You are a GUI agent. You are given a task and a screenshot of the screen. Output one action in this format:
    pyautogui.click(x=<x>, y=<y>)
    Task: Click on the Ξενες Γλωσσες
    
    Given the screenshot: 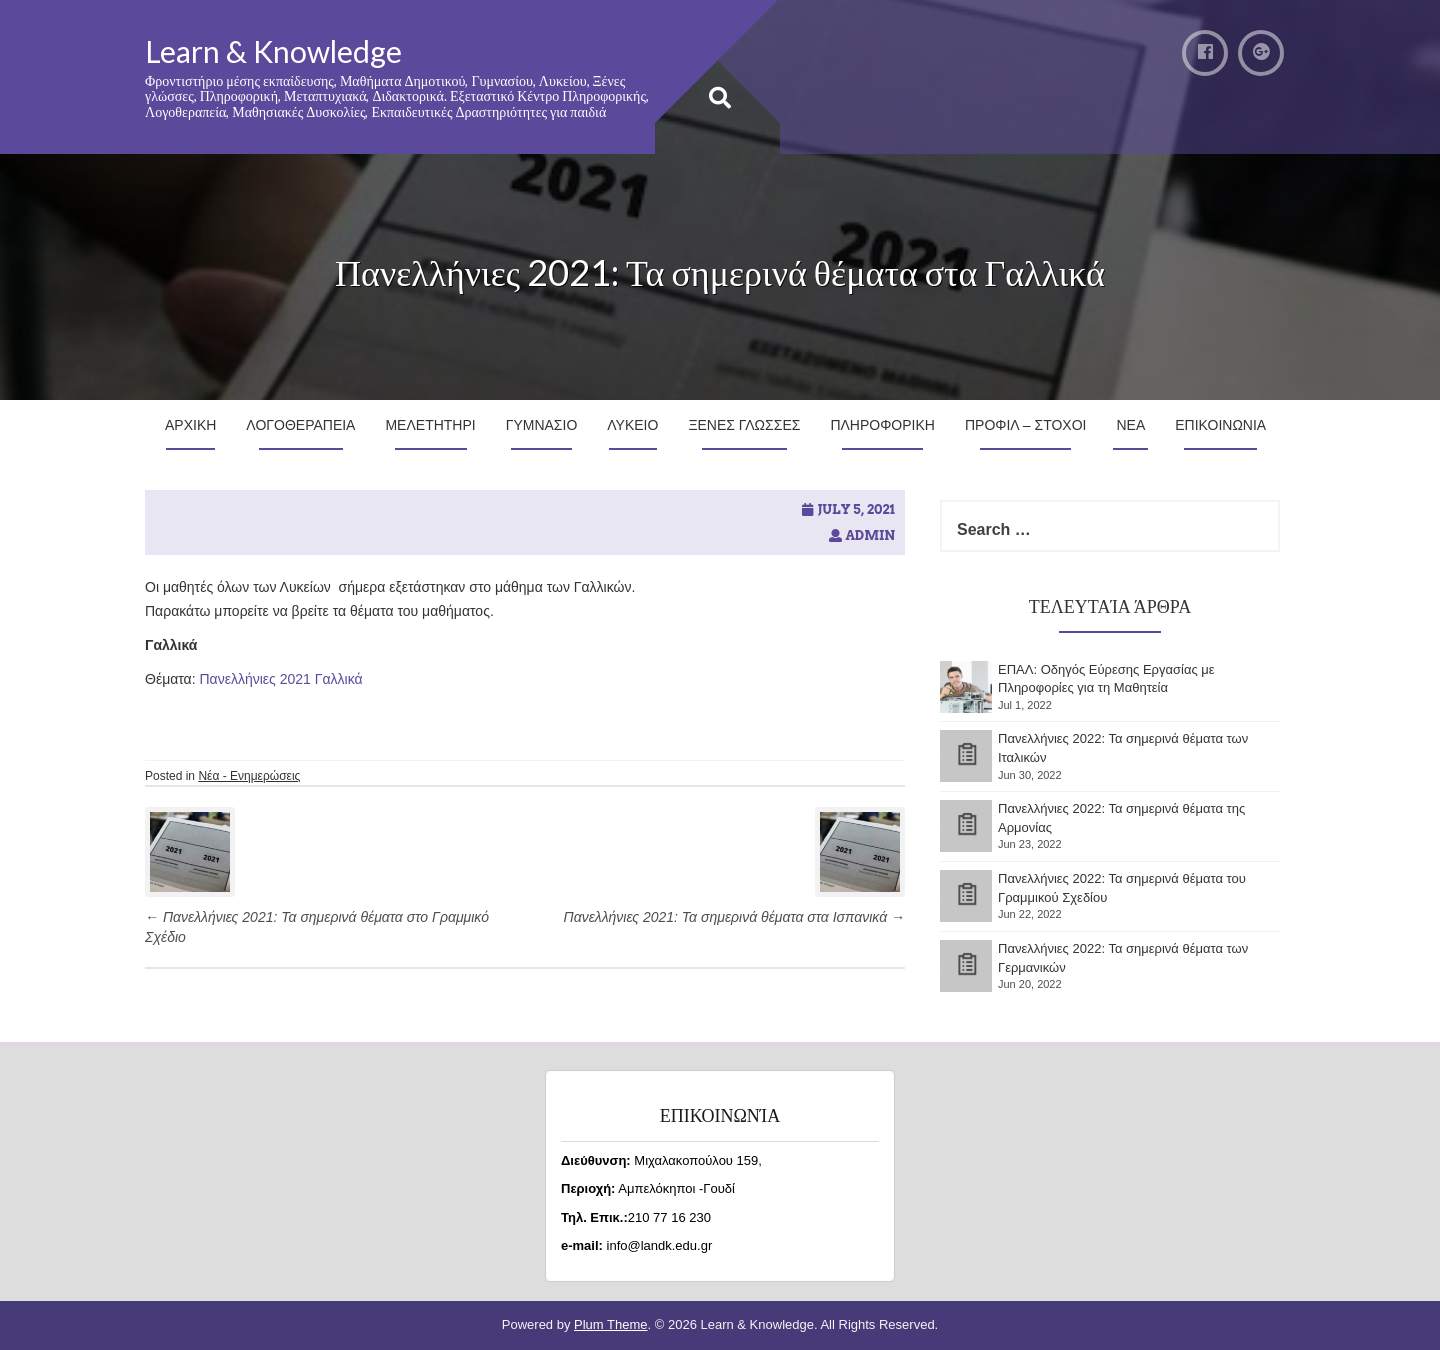 What is the action you would take?
    pyautogui.click(x=744, y=425)
    